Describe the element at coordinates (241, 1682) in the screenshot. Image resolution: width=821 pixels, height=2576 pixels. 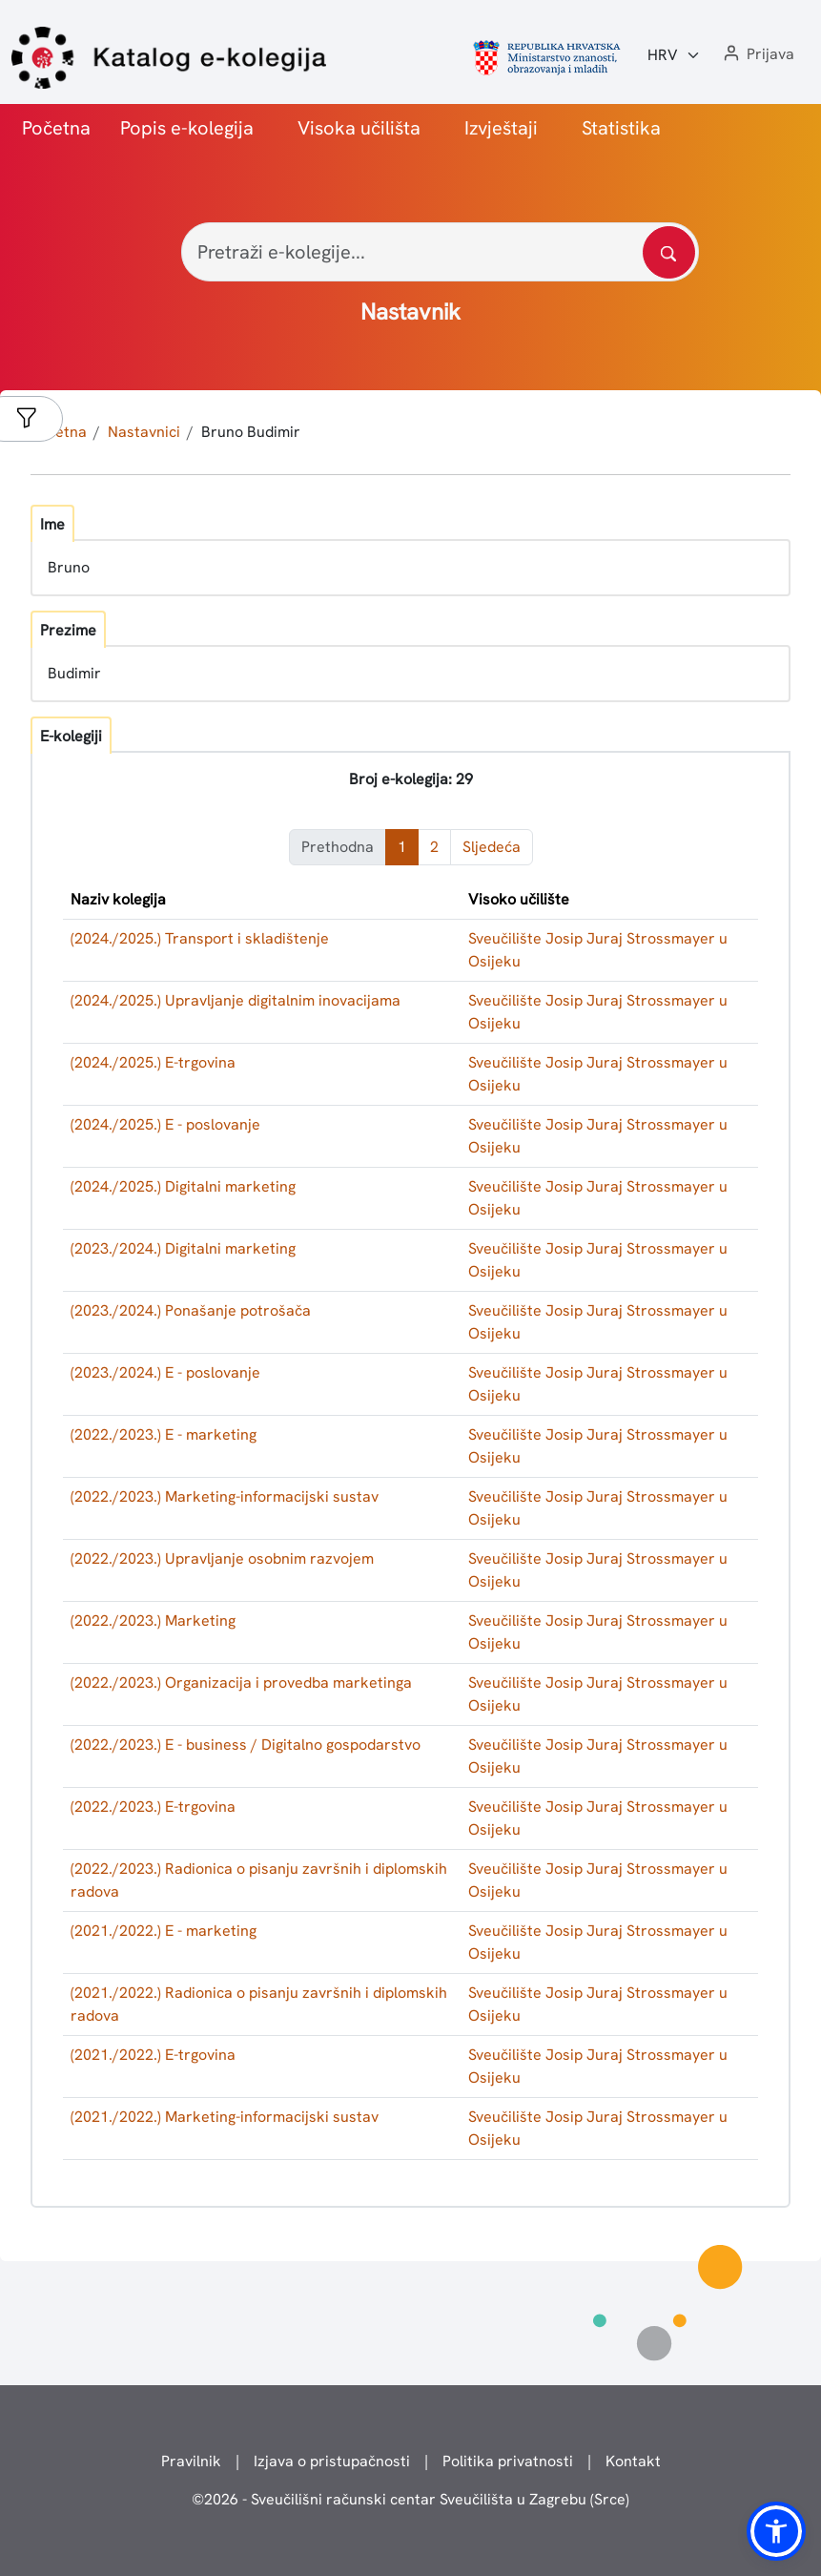
I see `(2022./2023.) Organizacija i provedba marketinga` at that location.